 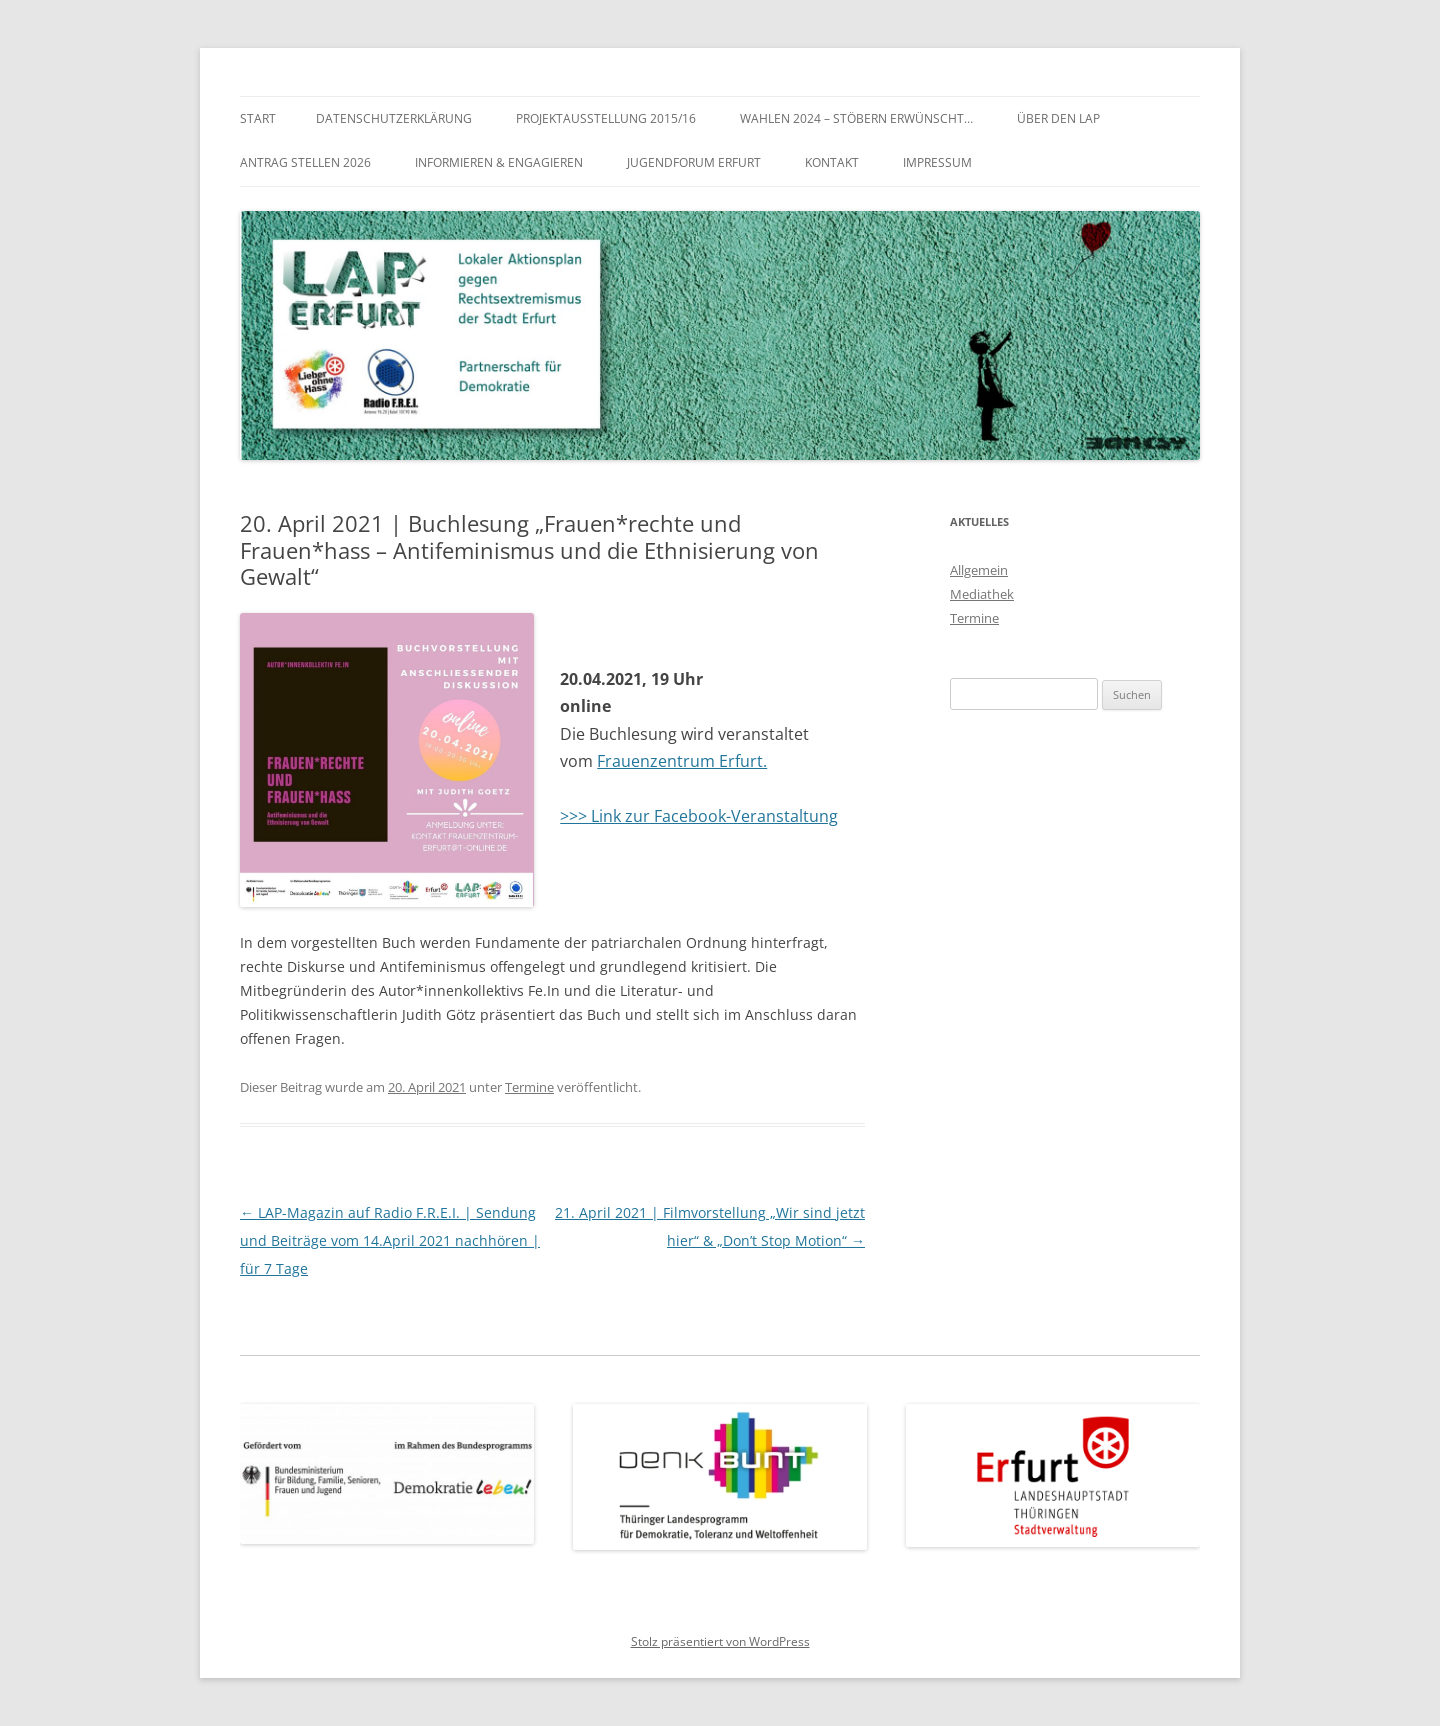 What do you see at coordinates (1058, 118) in the screenshot?
I see `Über den LAP` at bounding box center [1058, 118].